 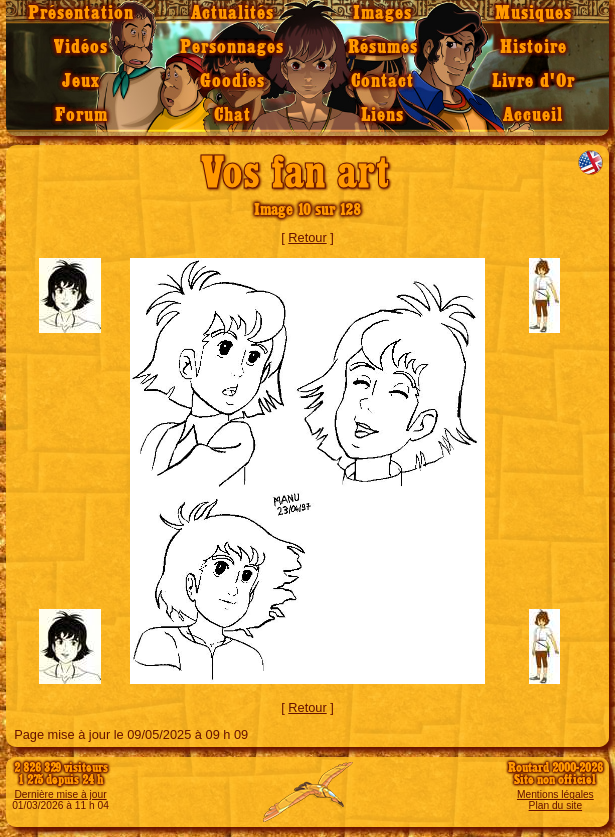 What do you see at coordinates (533, 115) in the screenshot?
I see `Accueil` at bounding box center [533, 115].